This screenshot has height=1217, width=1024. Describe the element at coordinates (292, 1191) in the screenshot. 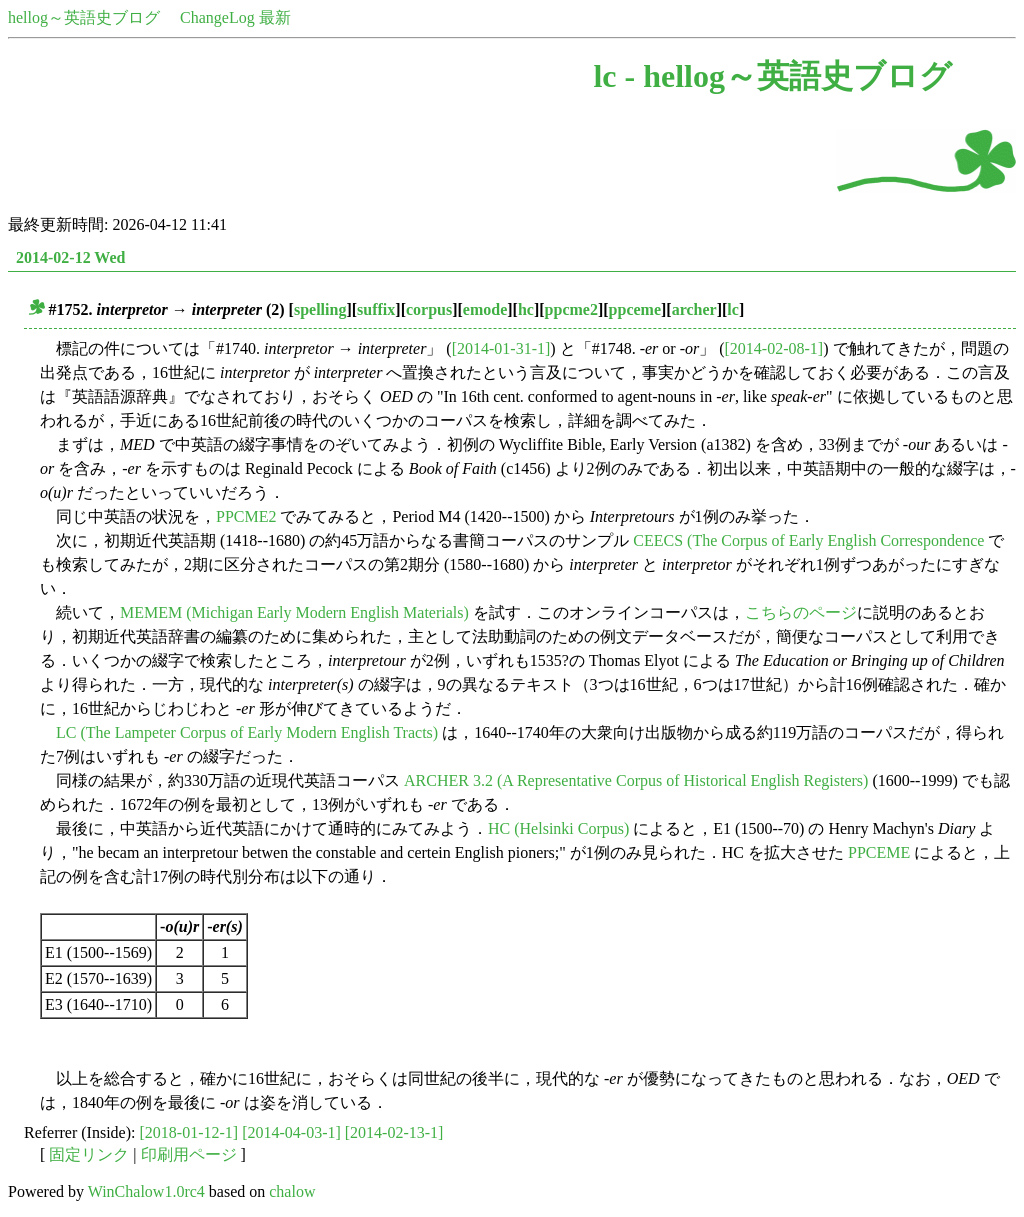

I see `chalow` at that location.